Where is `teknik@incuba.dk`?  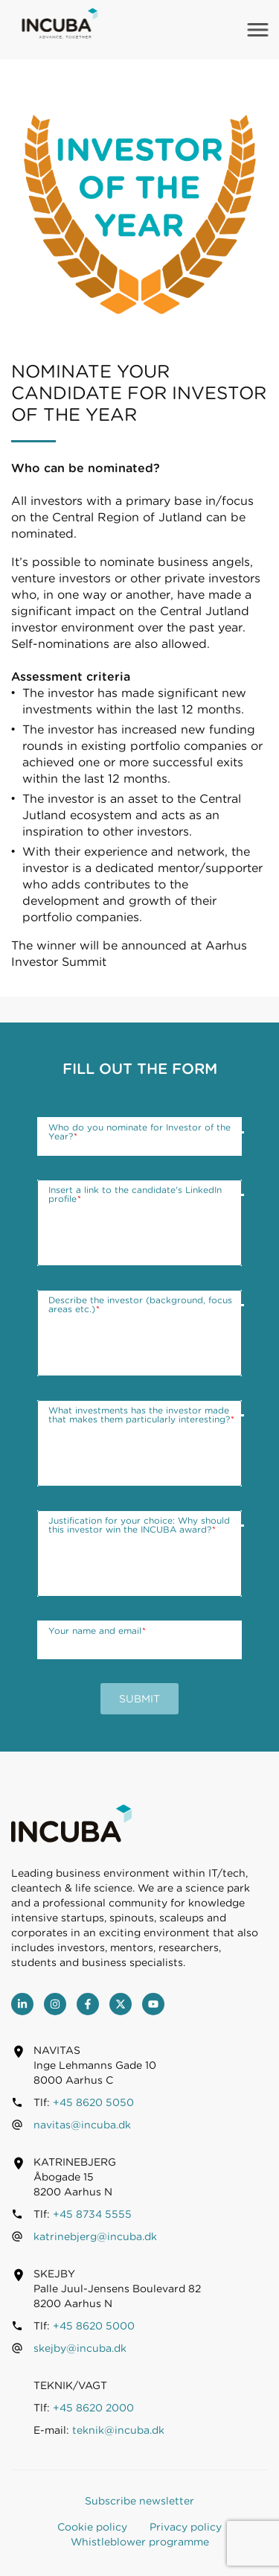 teknik@incuba.dk is located at coordinates (118, 2430).